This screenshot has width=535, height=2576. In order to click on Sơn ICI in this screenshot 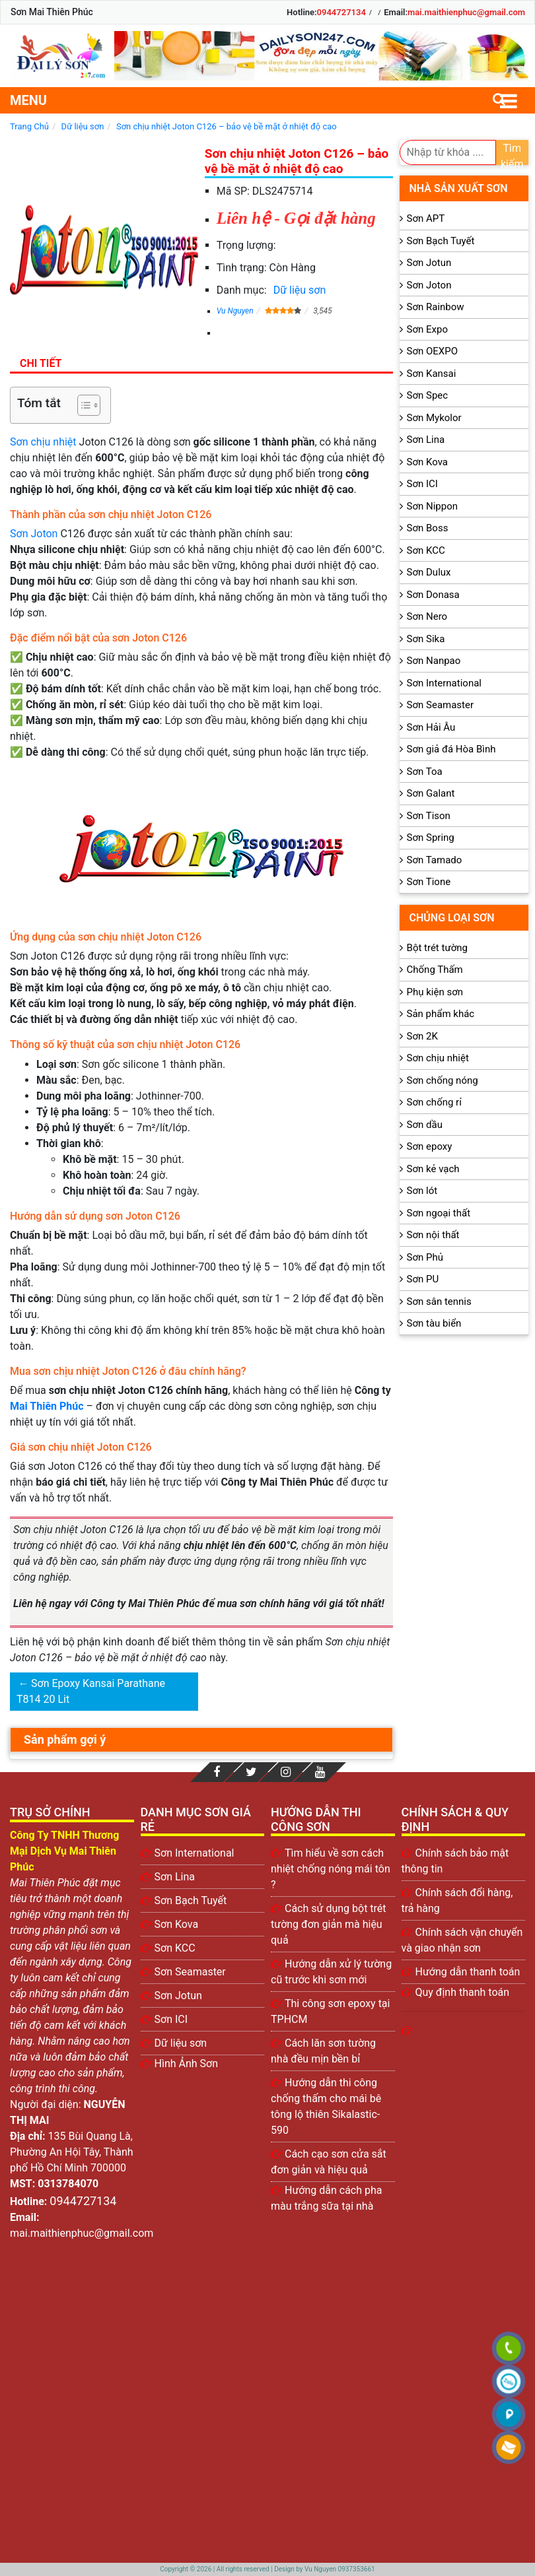, I will do `click(422, 484)`.